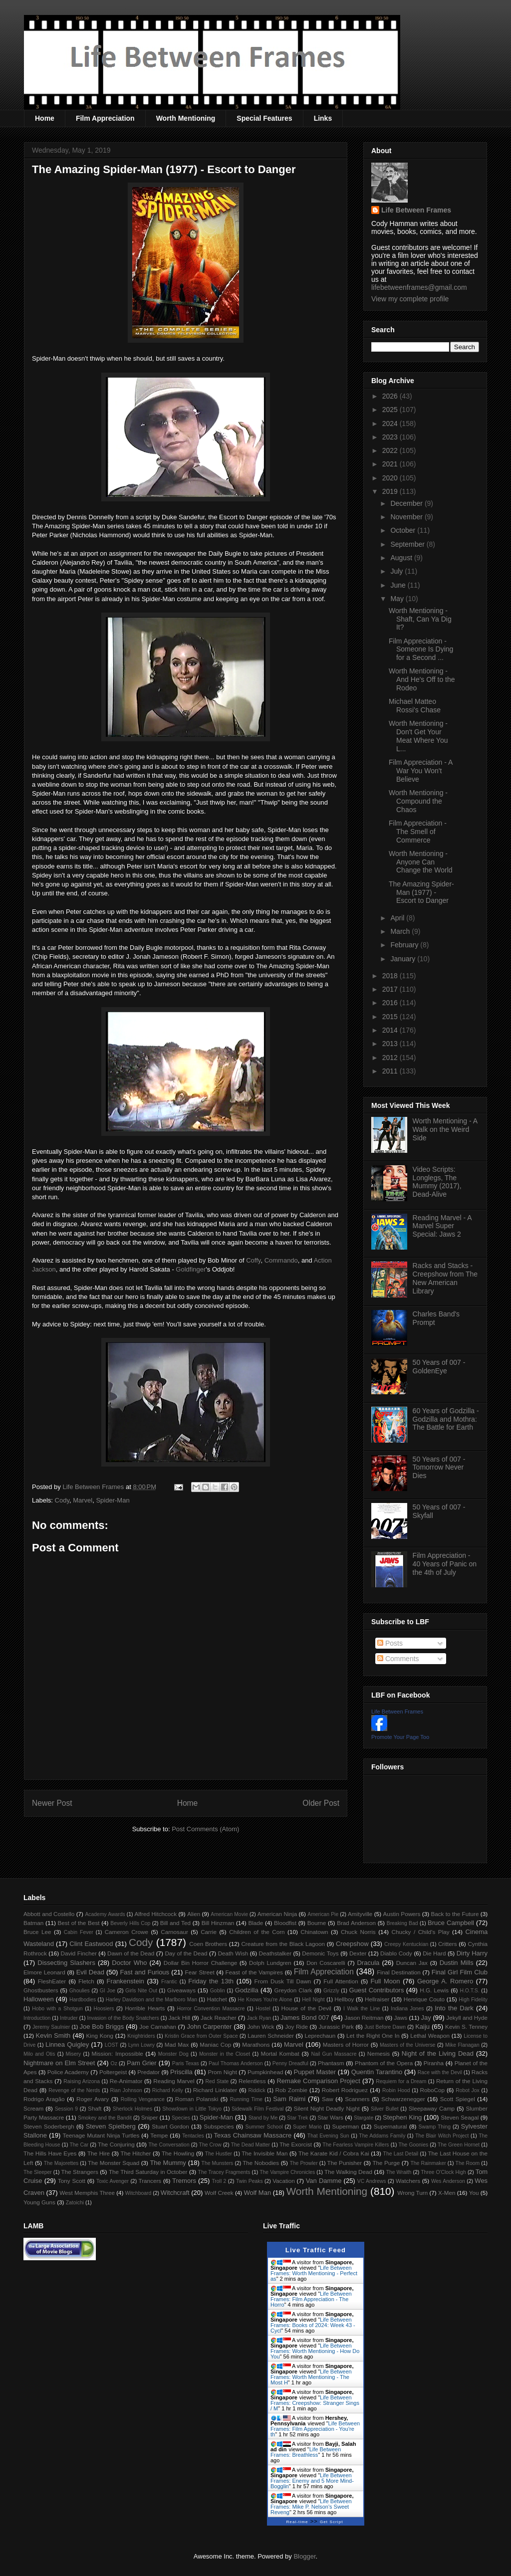 The width and height of the screenshot is (511, 2576). What do you see at coordinates (426, 2017) in the screenshot?
I see `Jay` at bounding box center [426, 2017].